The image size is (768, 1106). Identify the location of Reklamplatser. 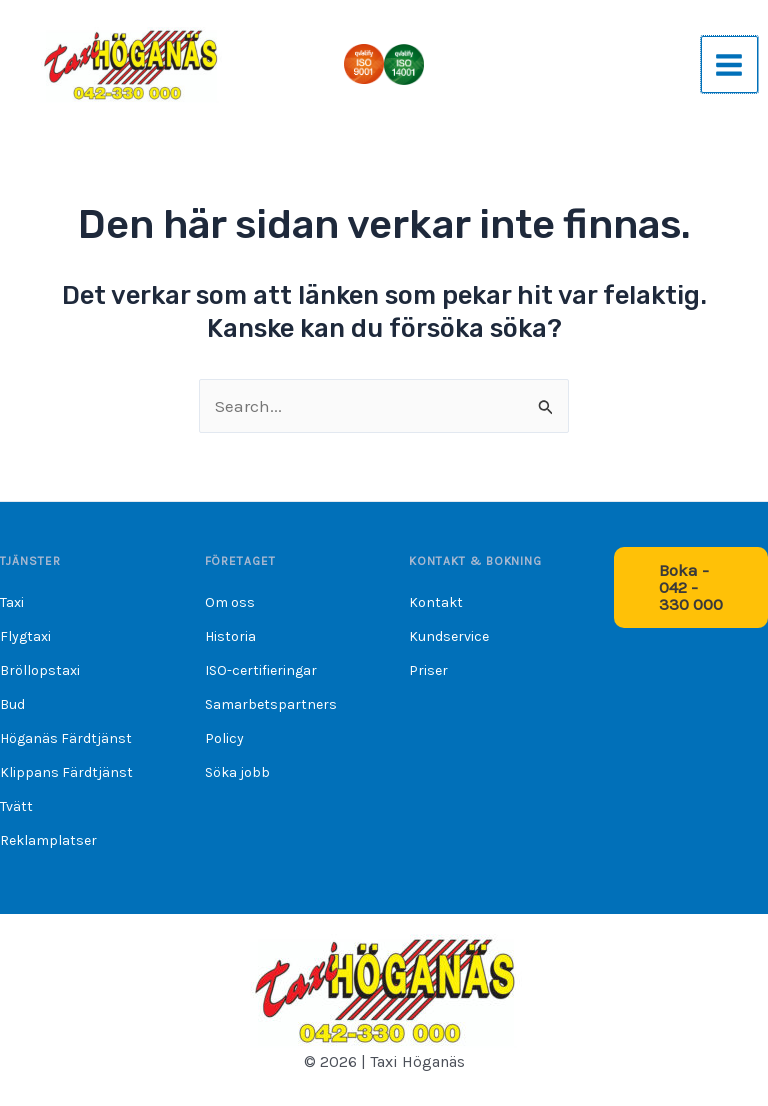
(48, 840).